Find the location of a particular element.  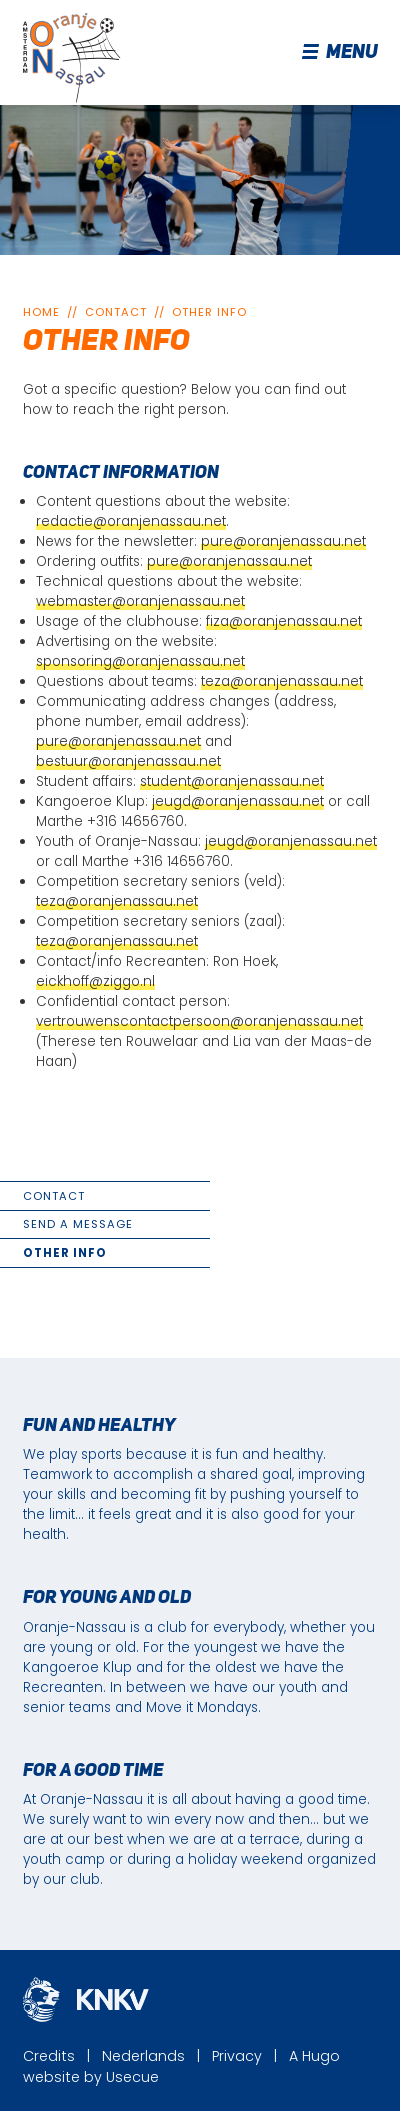

eickhoff@ziggo.nl is located at coordinates (95, 981).